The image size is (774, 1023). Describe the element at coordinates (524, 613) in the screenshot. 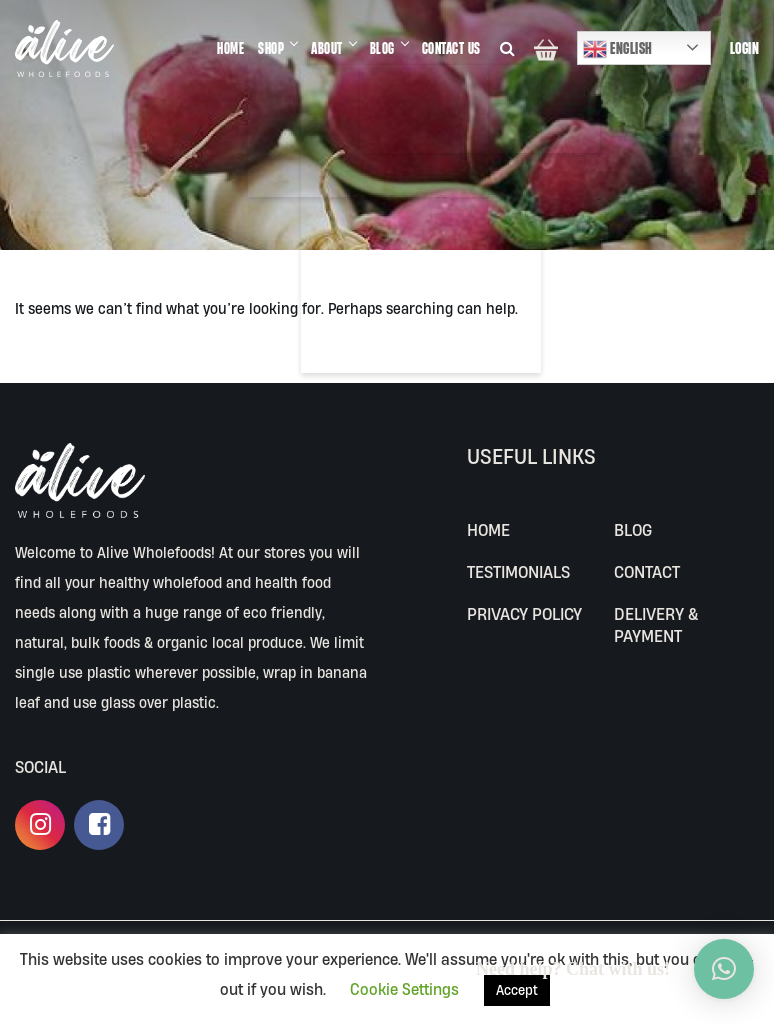

I see `Privacy Policy` at that location.